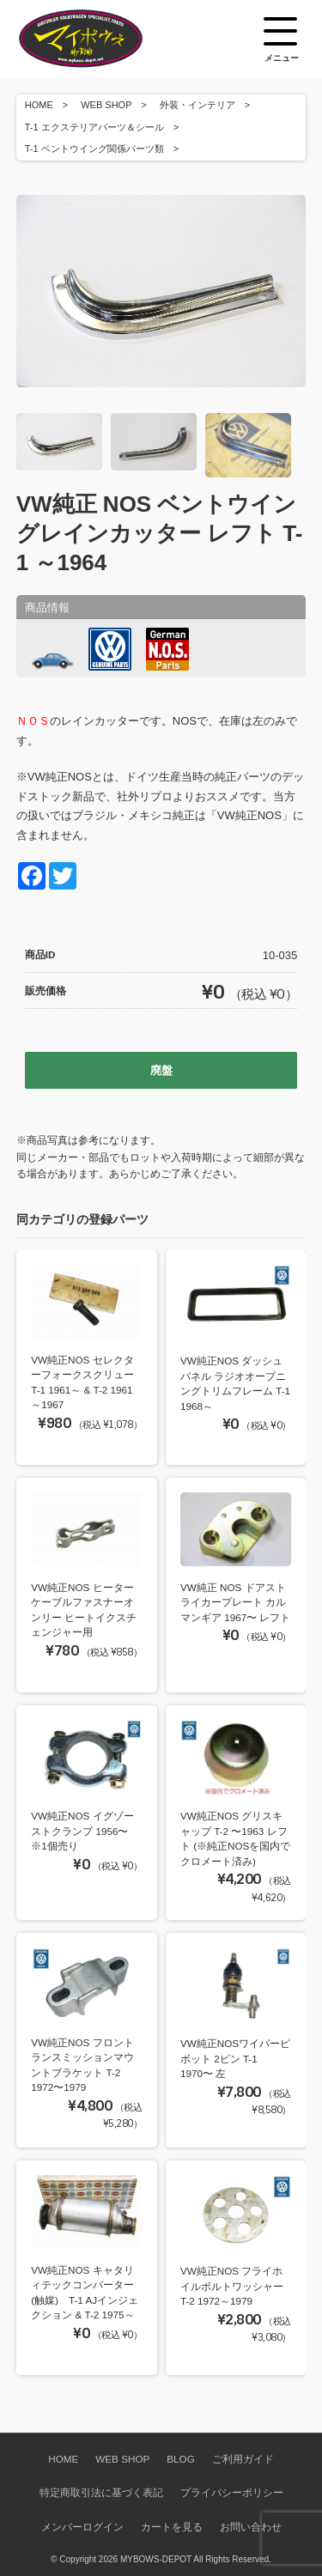 This screenshot has height=2576, width=322. Describe the element at coordinates (102, 39) in the screenshot. I see `空冷VW専門パーツショップ マイボウズ -MYBOWS-DEPOT-` at that location.